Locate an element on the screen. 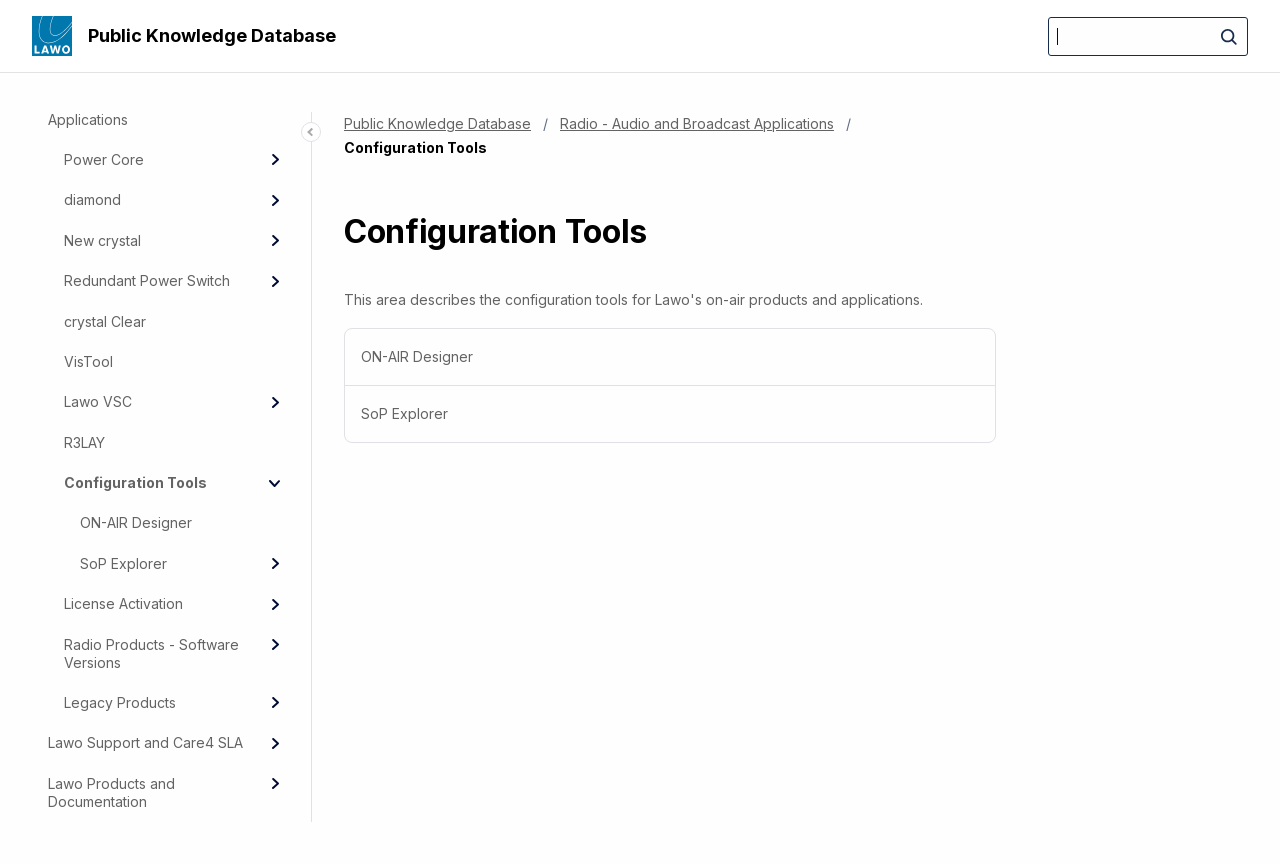  Redundant Power Switch is located at coordinates (147, 280).